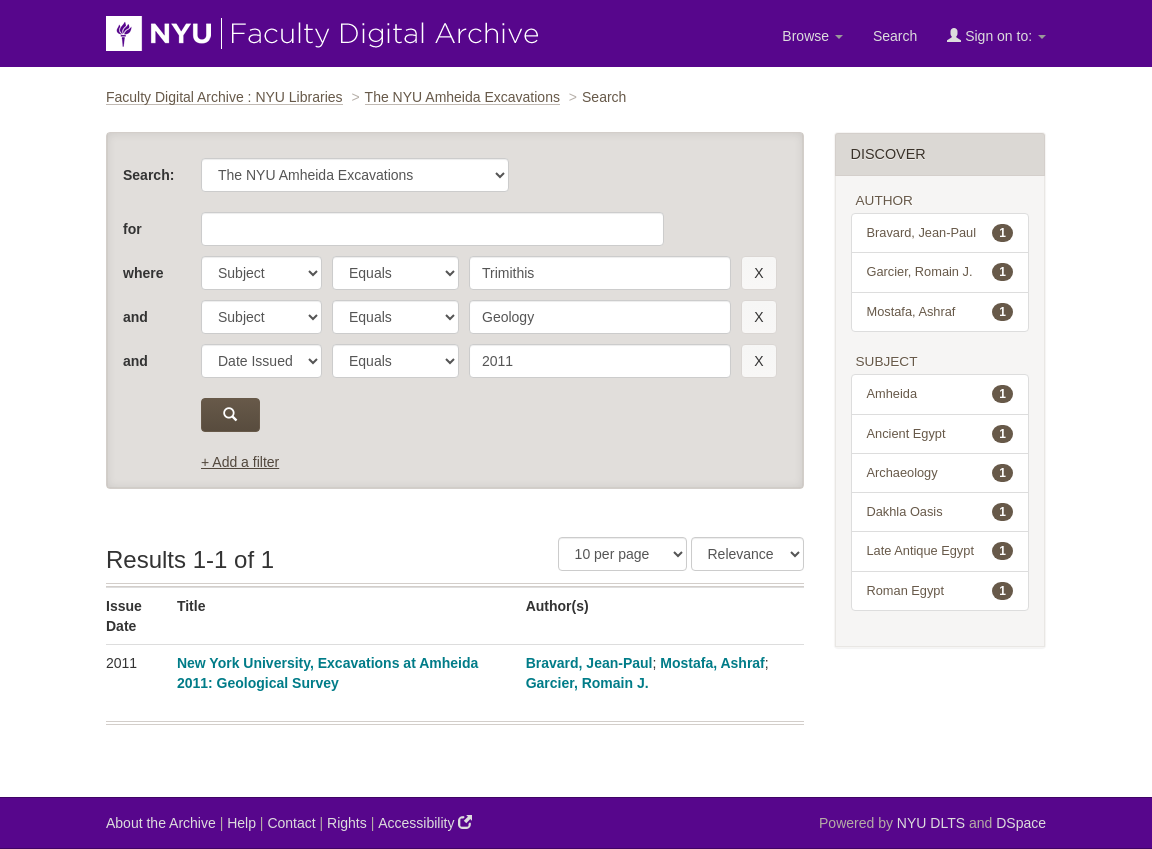  I want to click on [operator], so click(395, 273).